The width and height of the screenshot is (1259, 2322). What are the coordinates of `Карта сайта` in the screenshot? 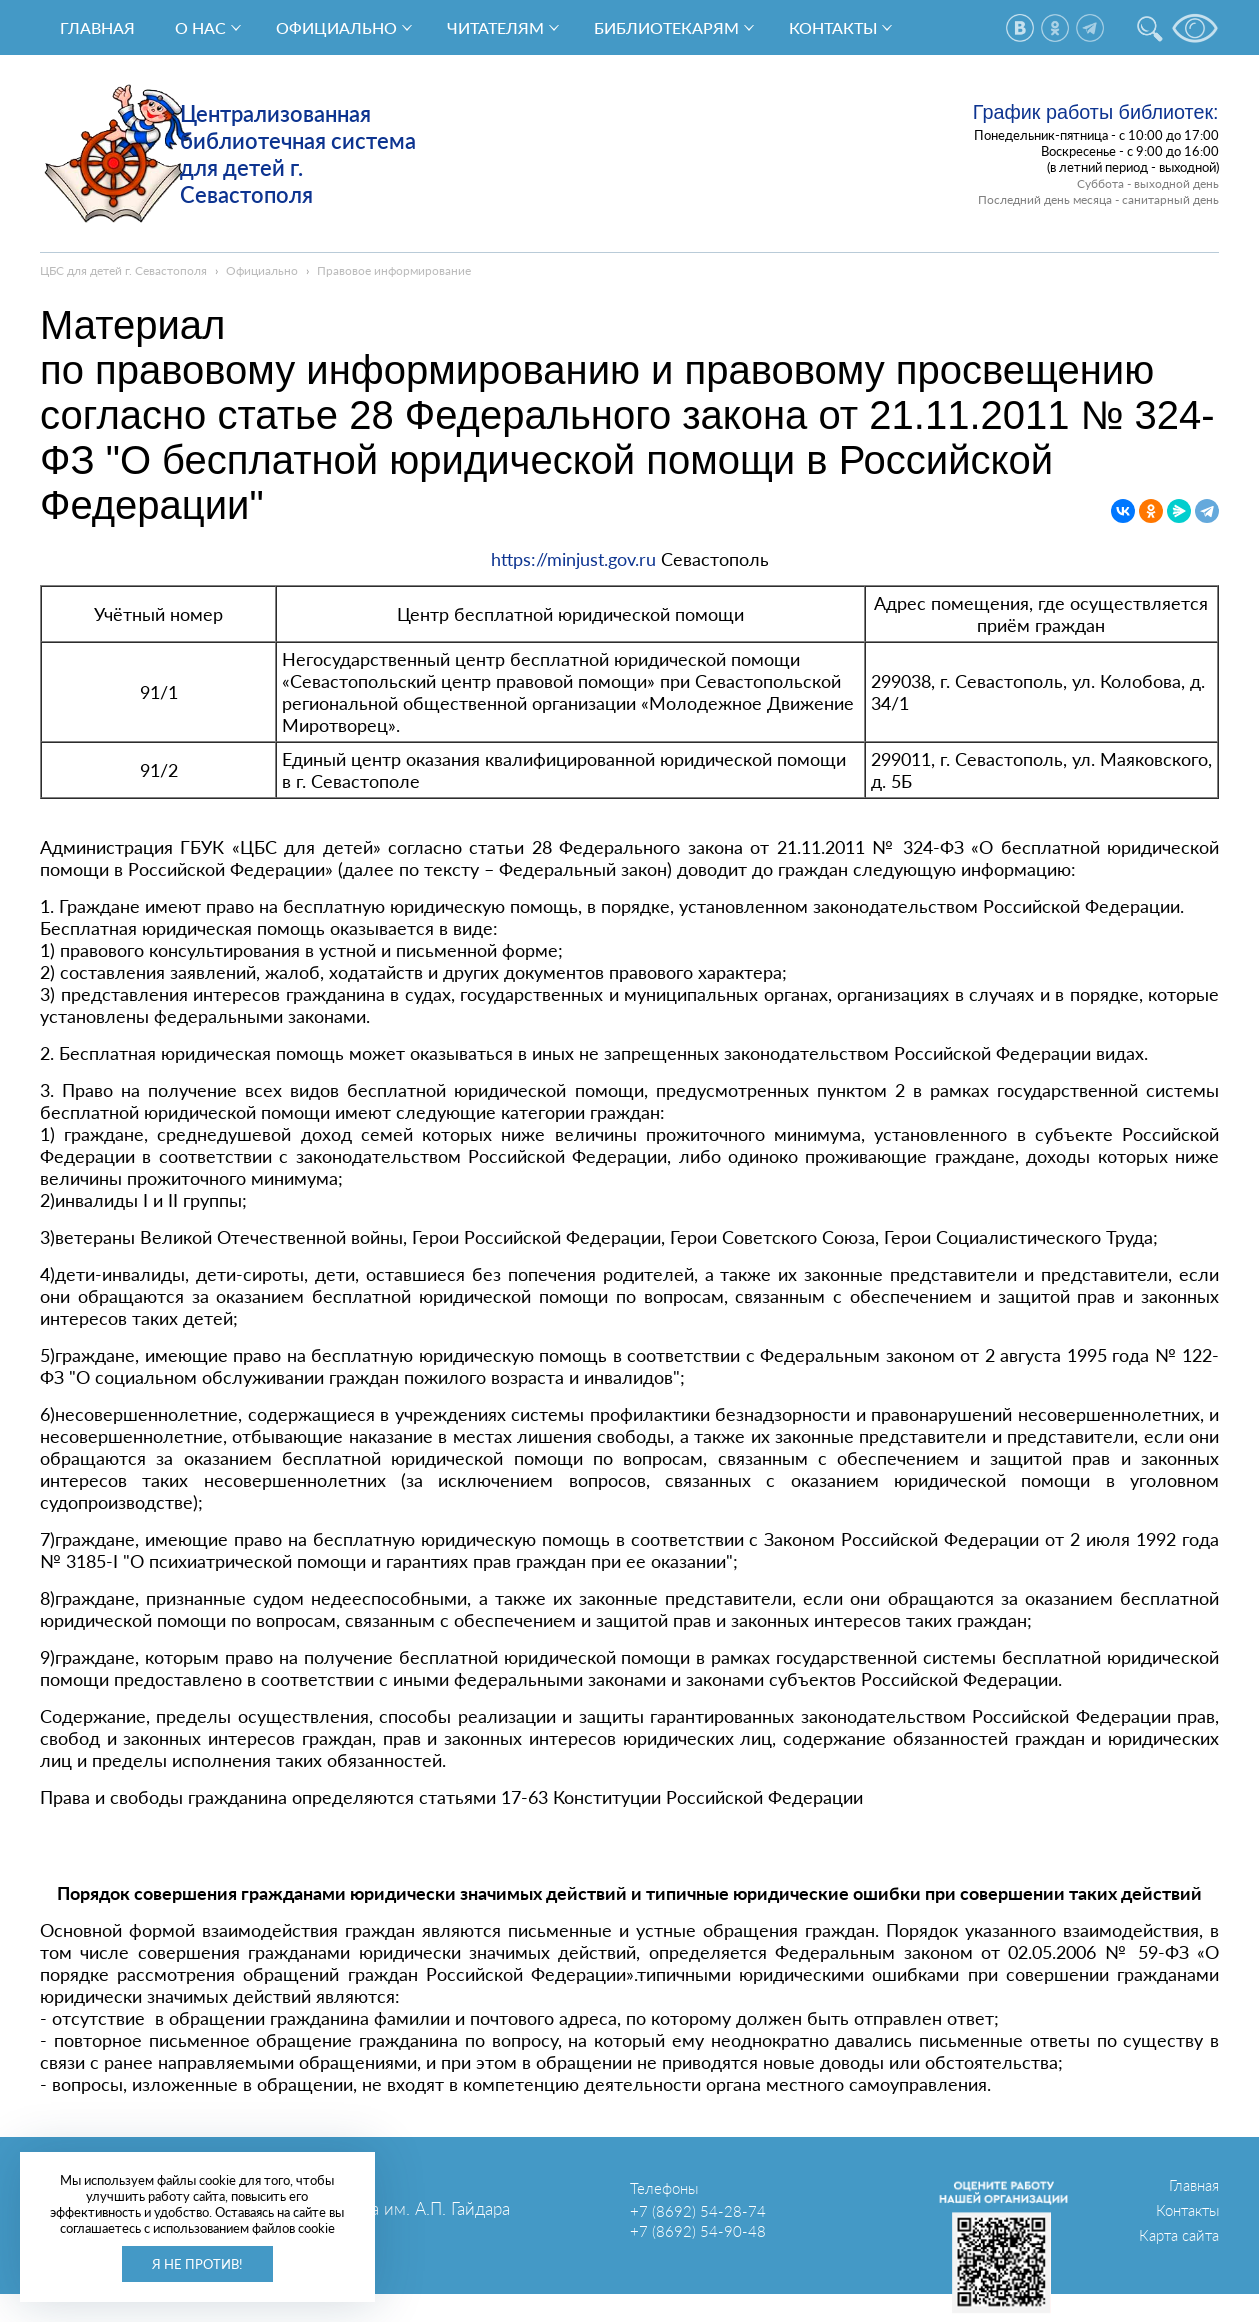 It's located at (1179, 2235).